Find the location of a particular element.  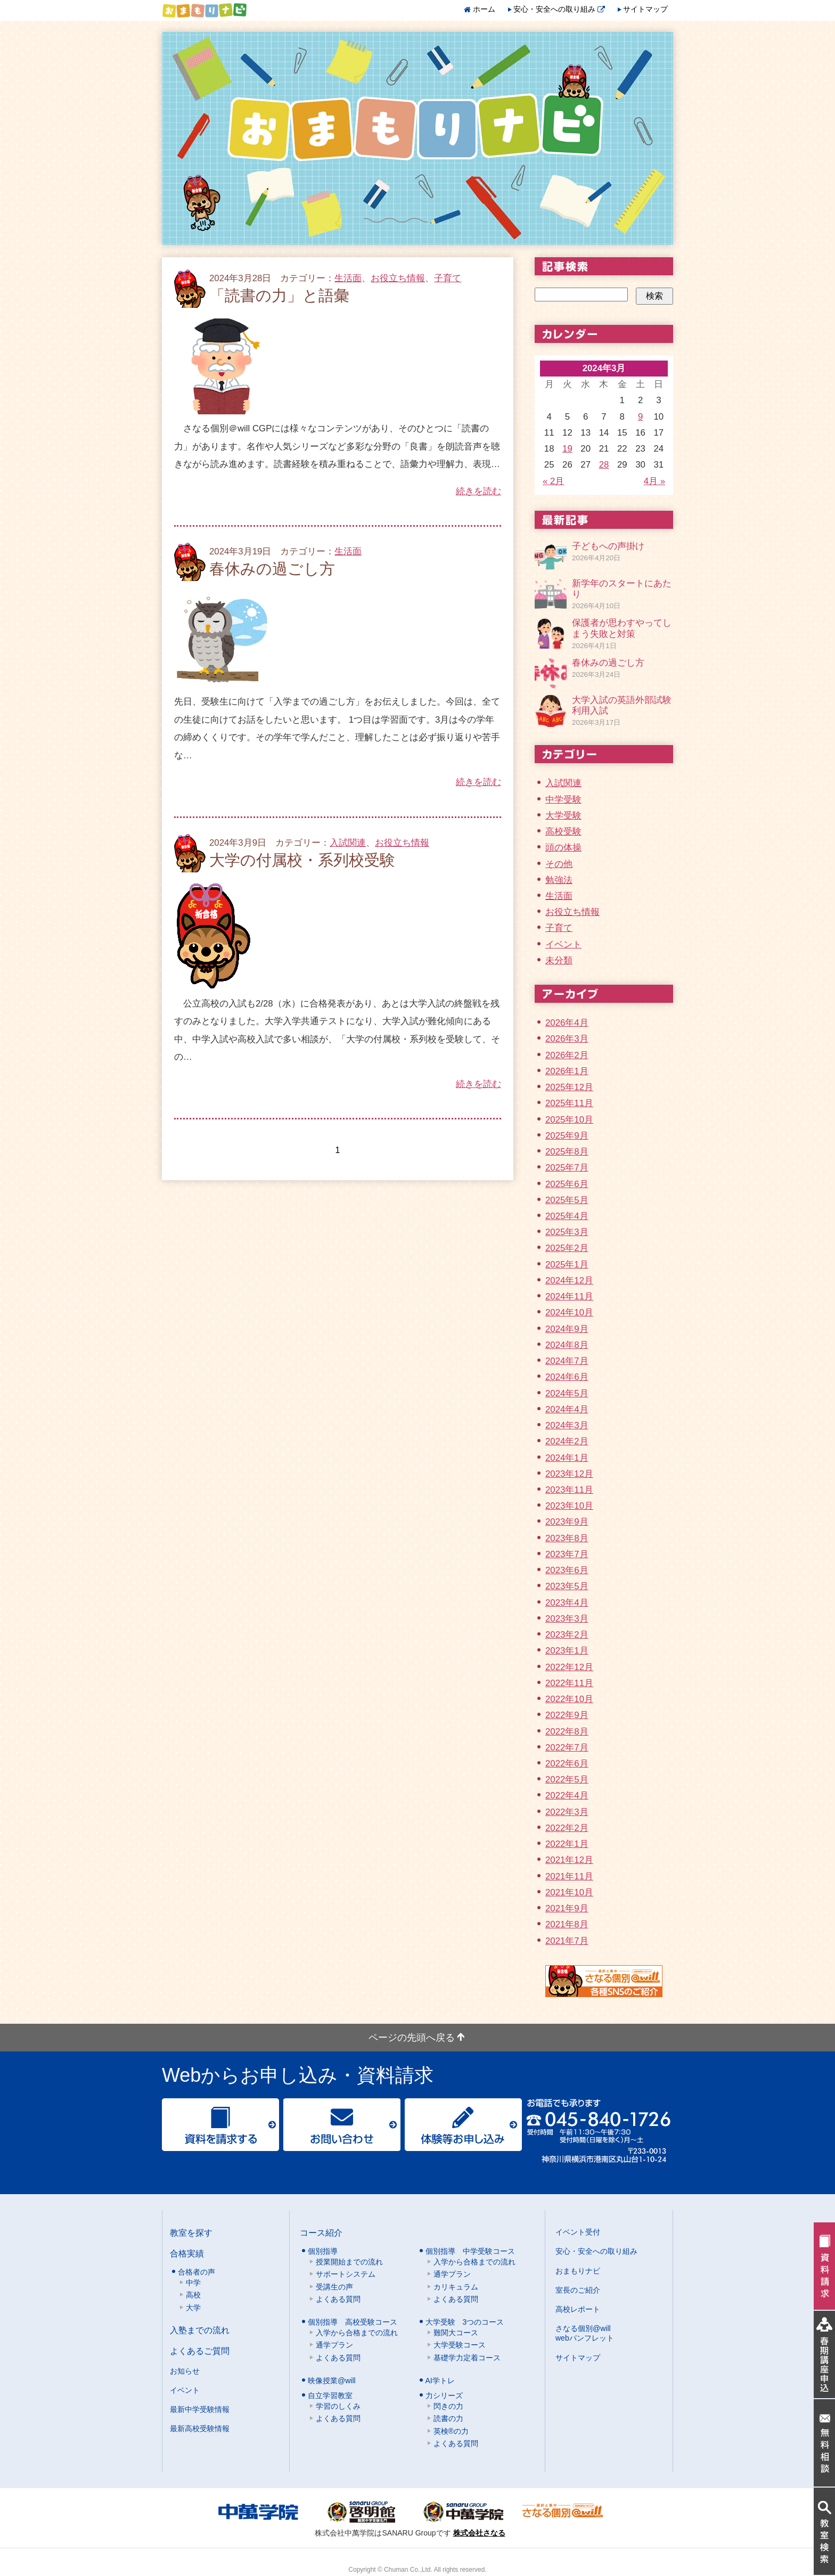

個別指導 高校受験コース is located at coordinates (352, 2322).